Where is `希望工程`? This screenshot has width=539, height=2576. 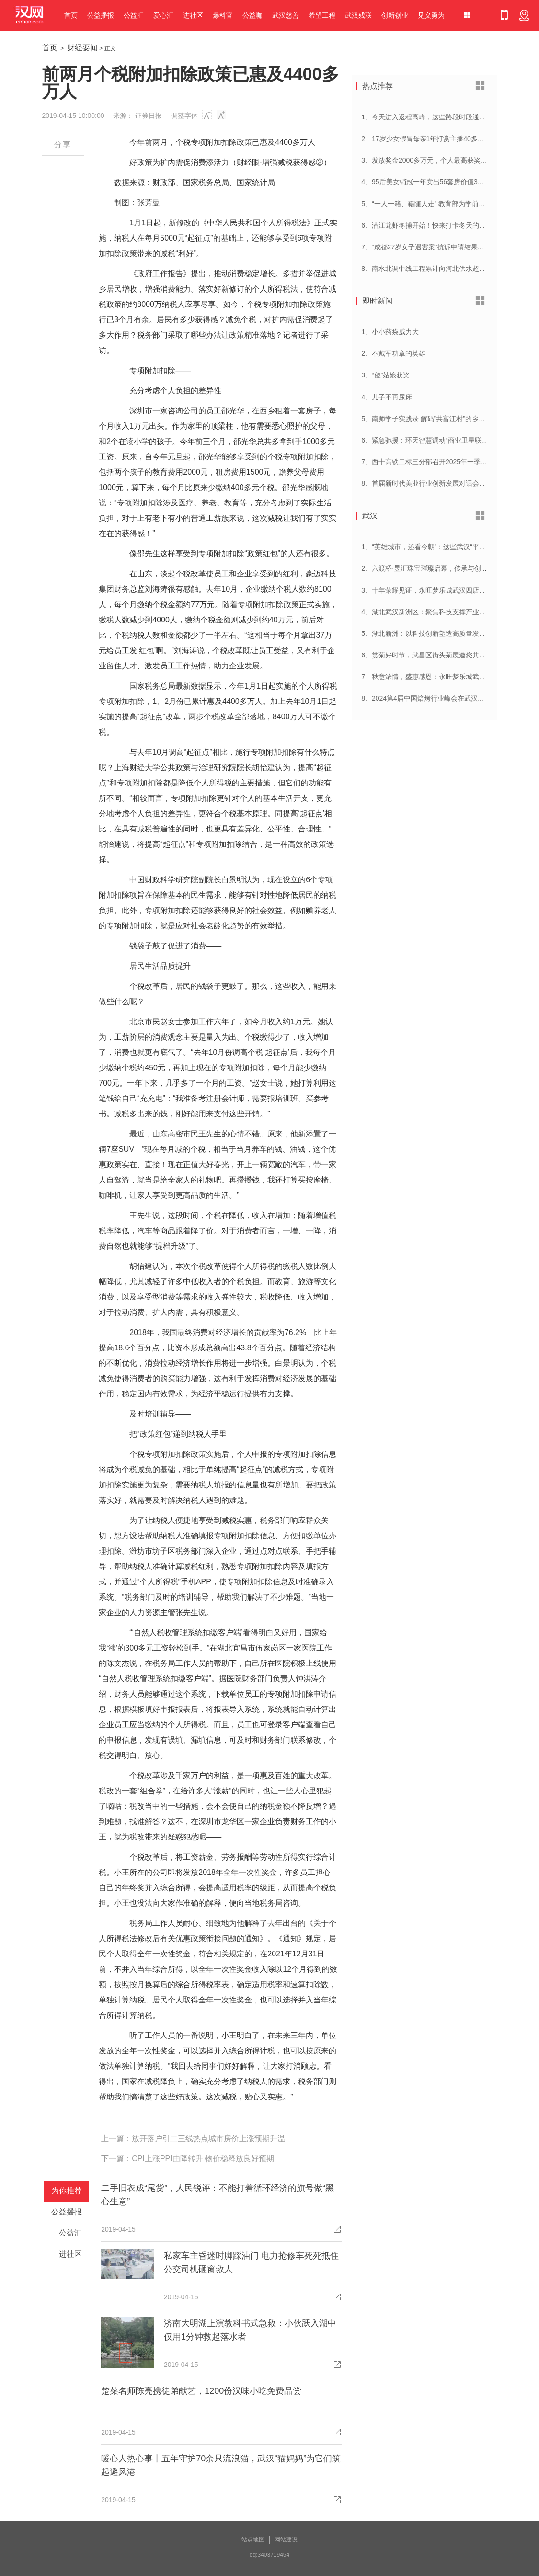 希望工程 is located at coordinates (322, 15).